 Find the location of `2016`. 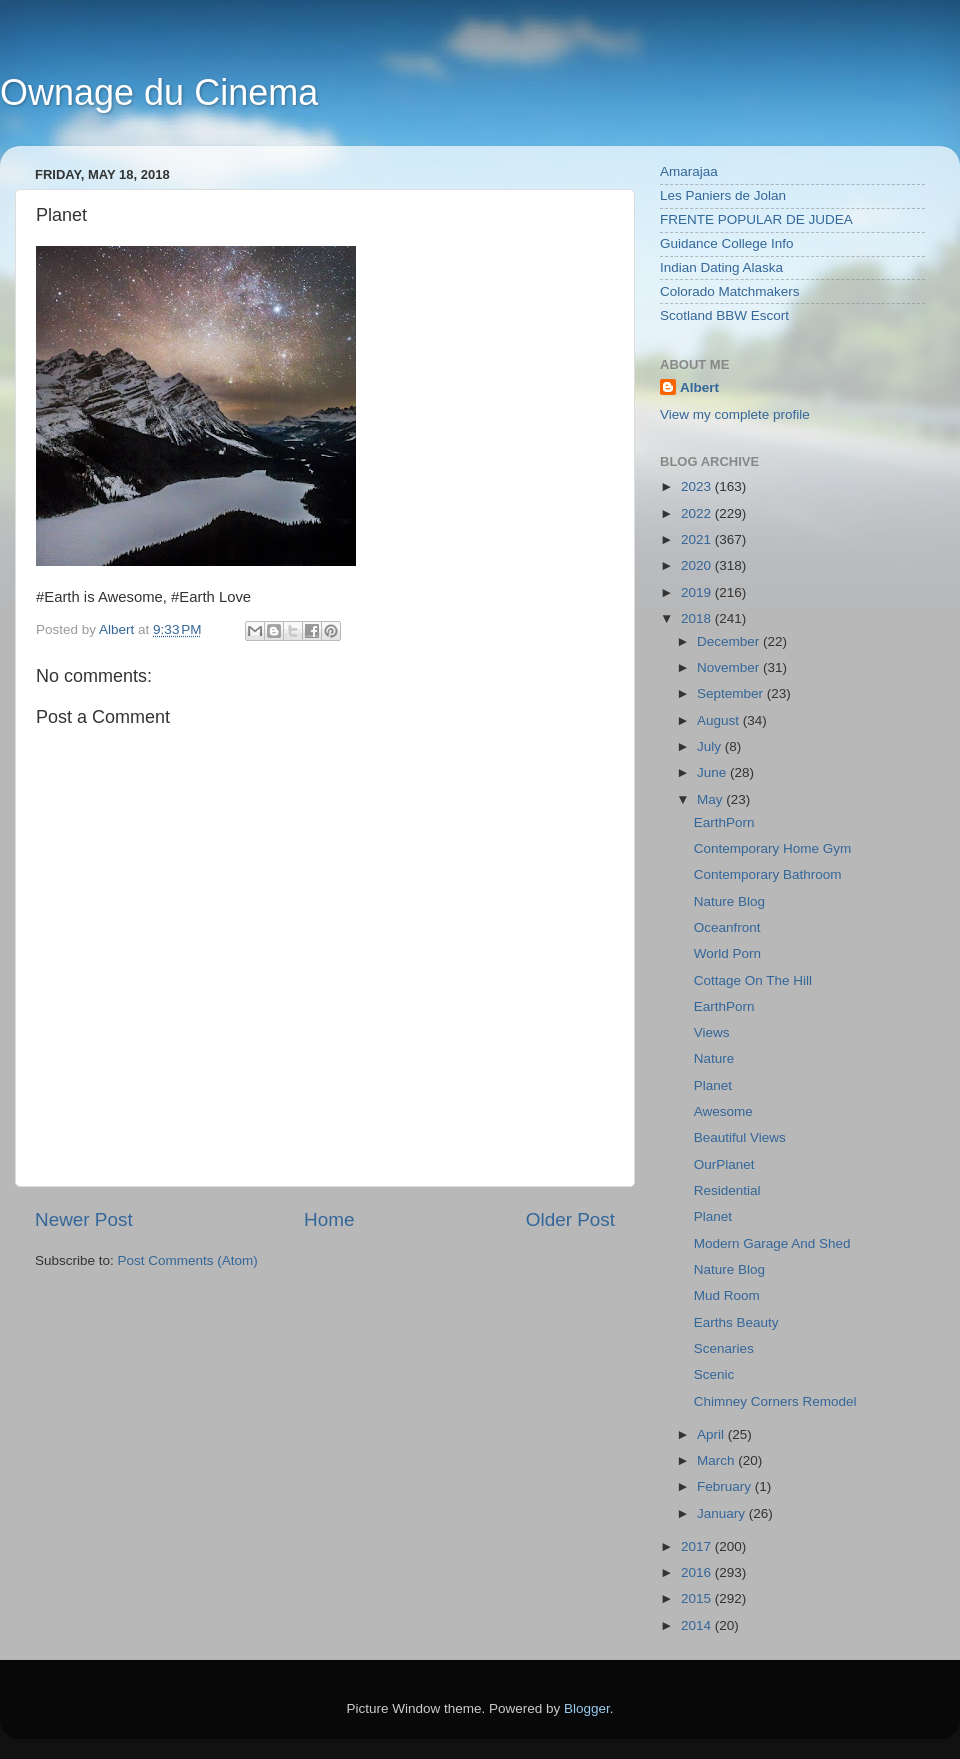

2016 is located at coordinates (698, 1572).